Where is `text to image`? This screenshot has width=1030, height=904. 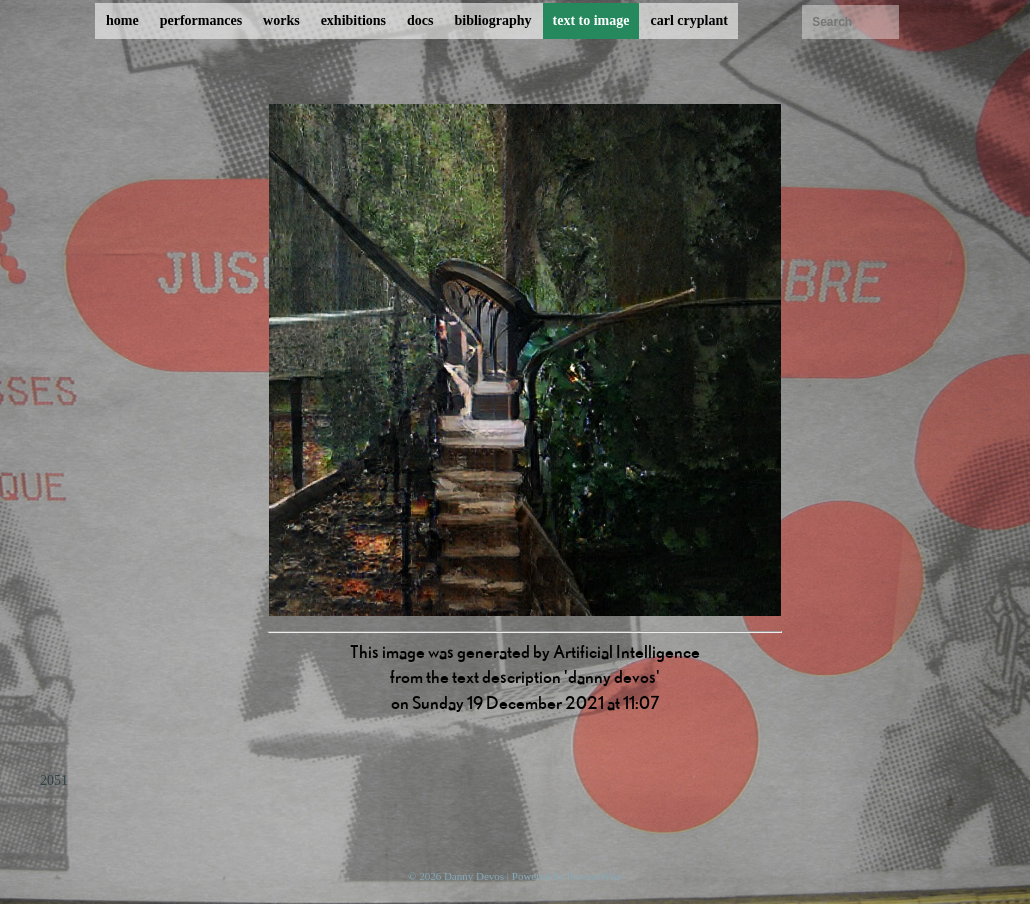
text to image is located at coordinates (591, 20).